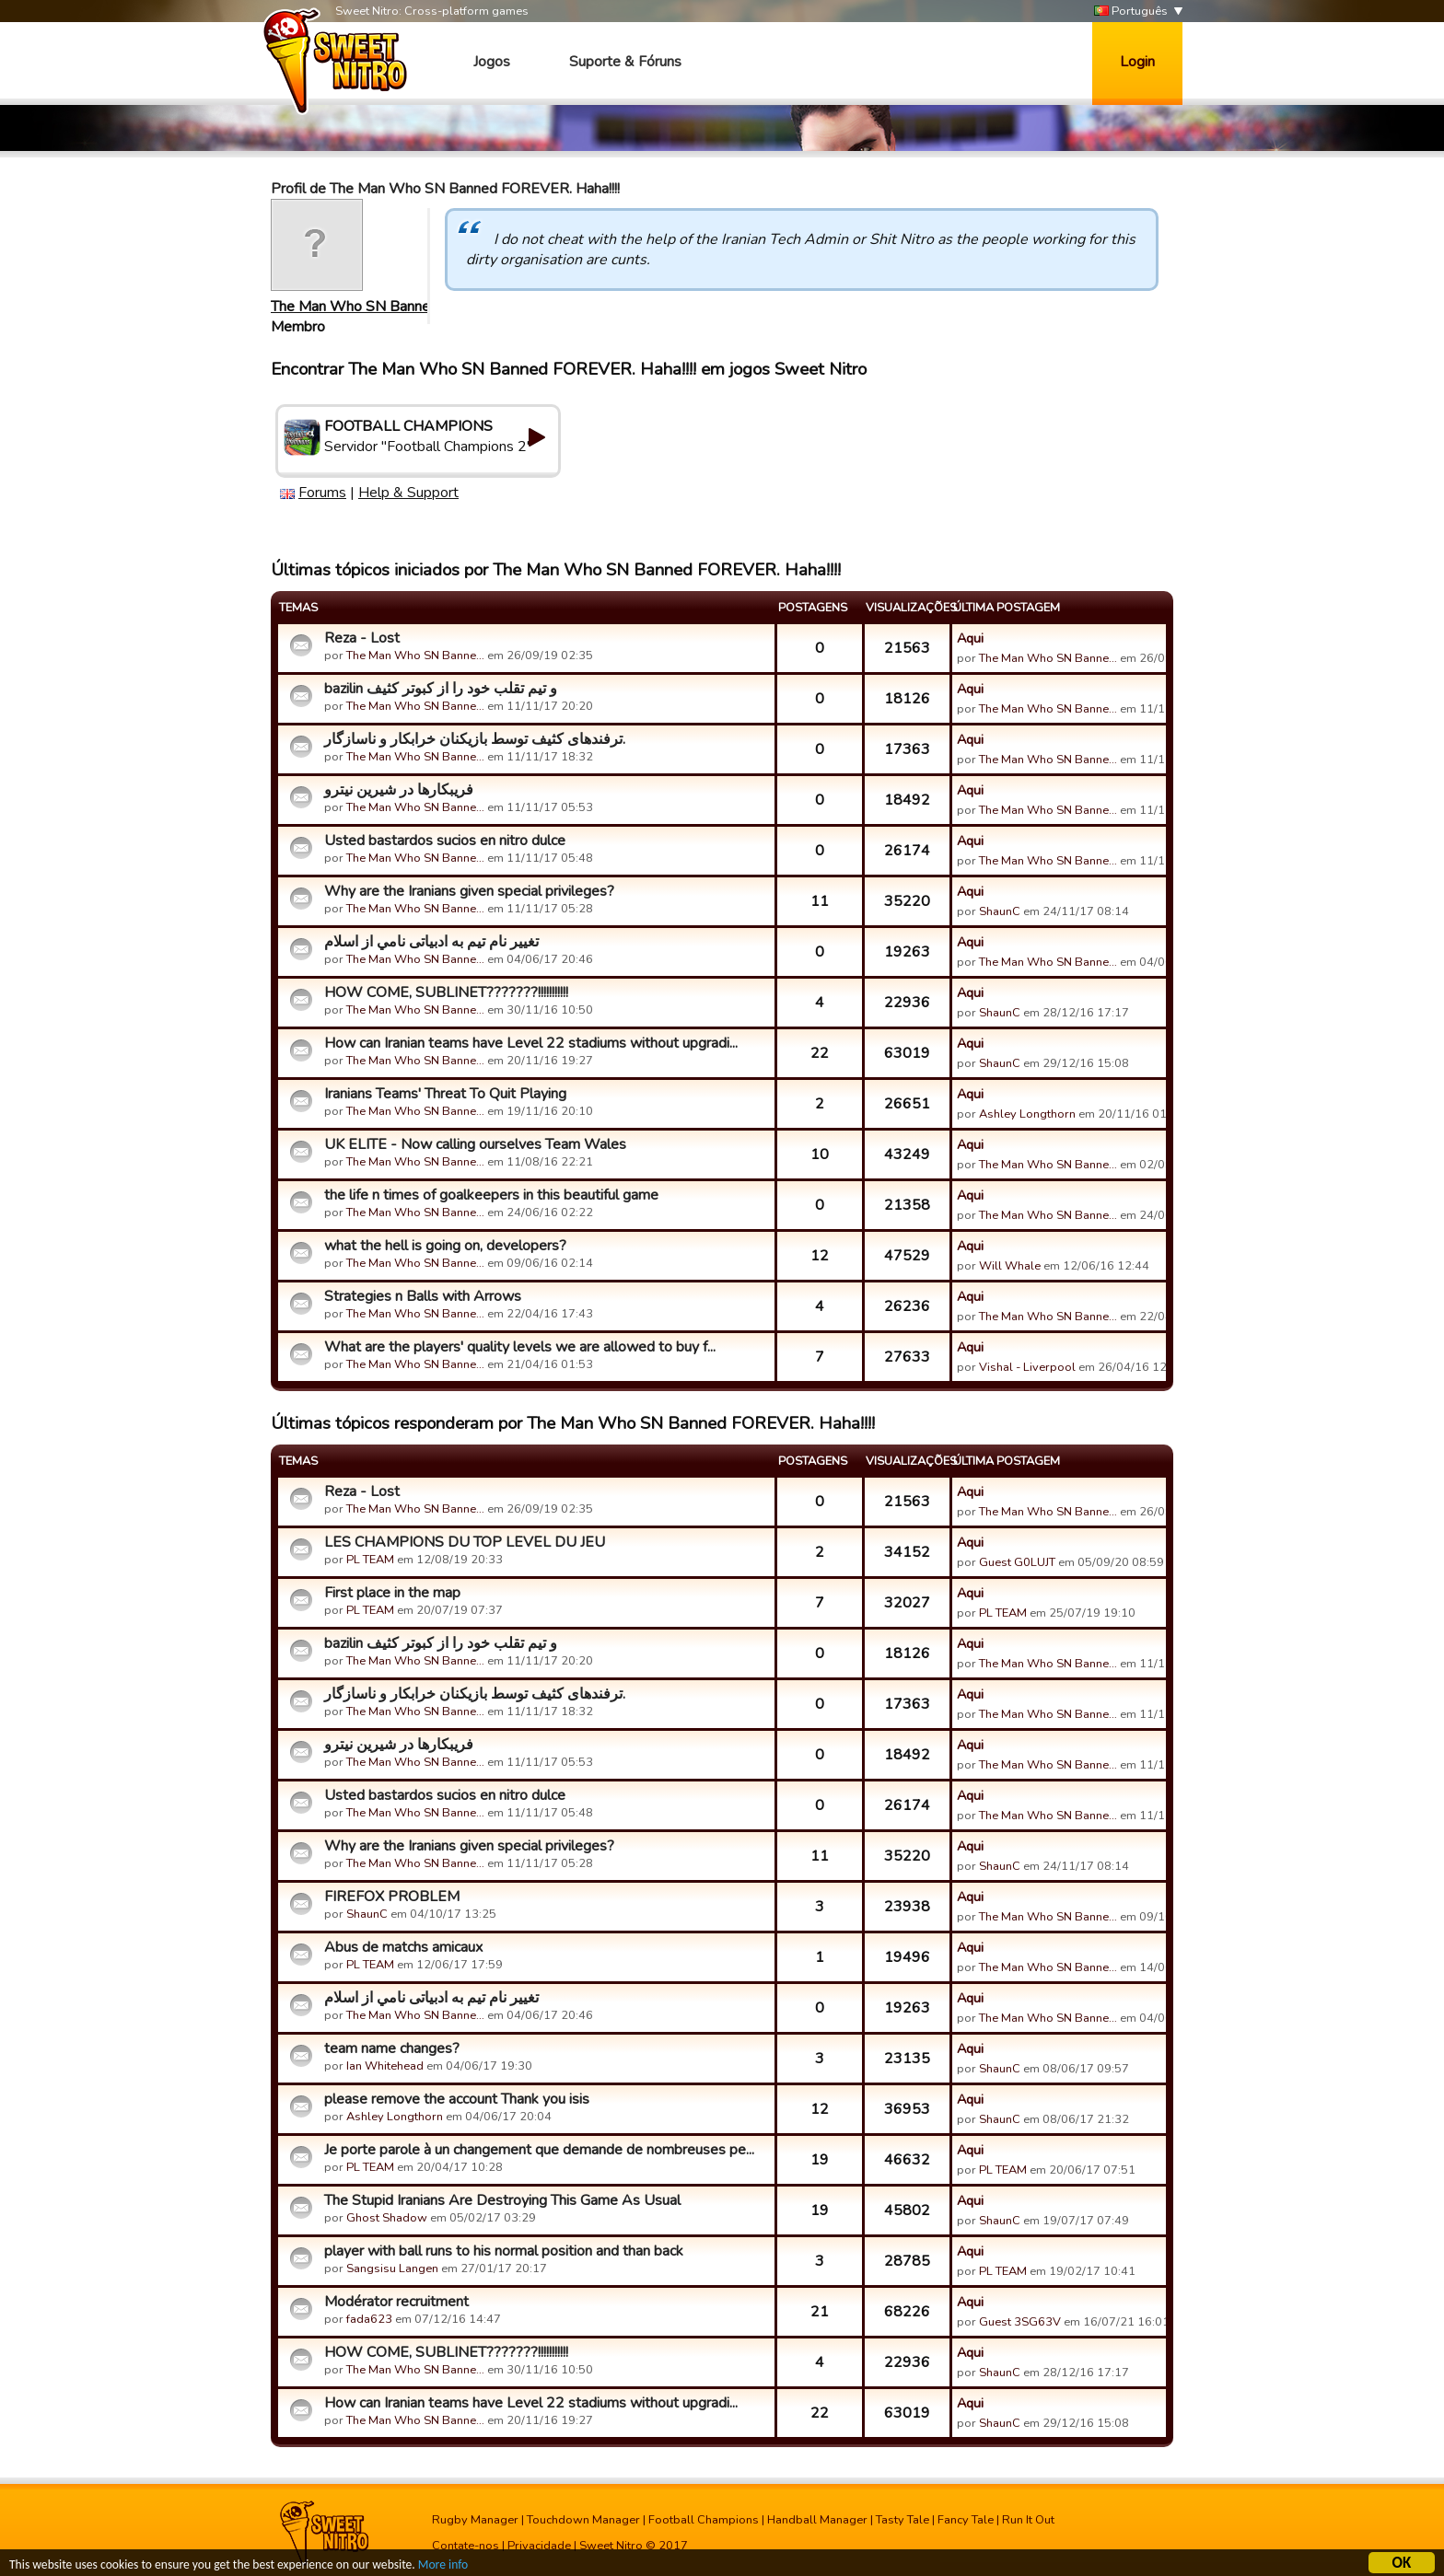 This screenshot has height=2576, width=1444. What do you see at coordinates (469, 891) in the screenshot?
I see `Why are the Iranians given special privileges?` at bounding box center [469, 891].